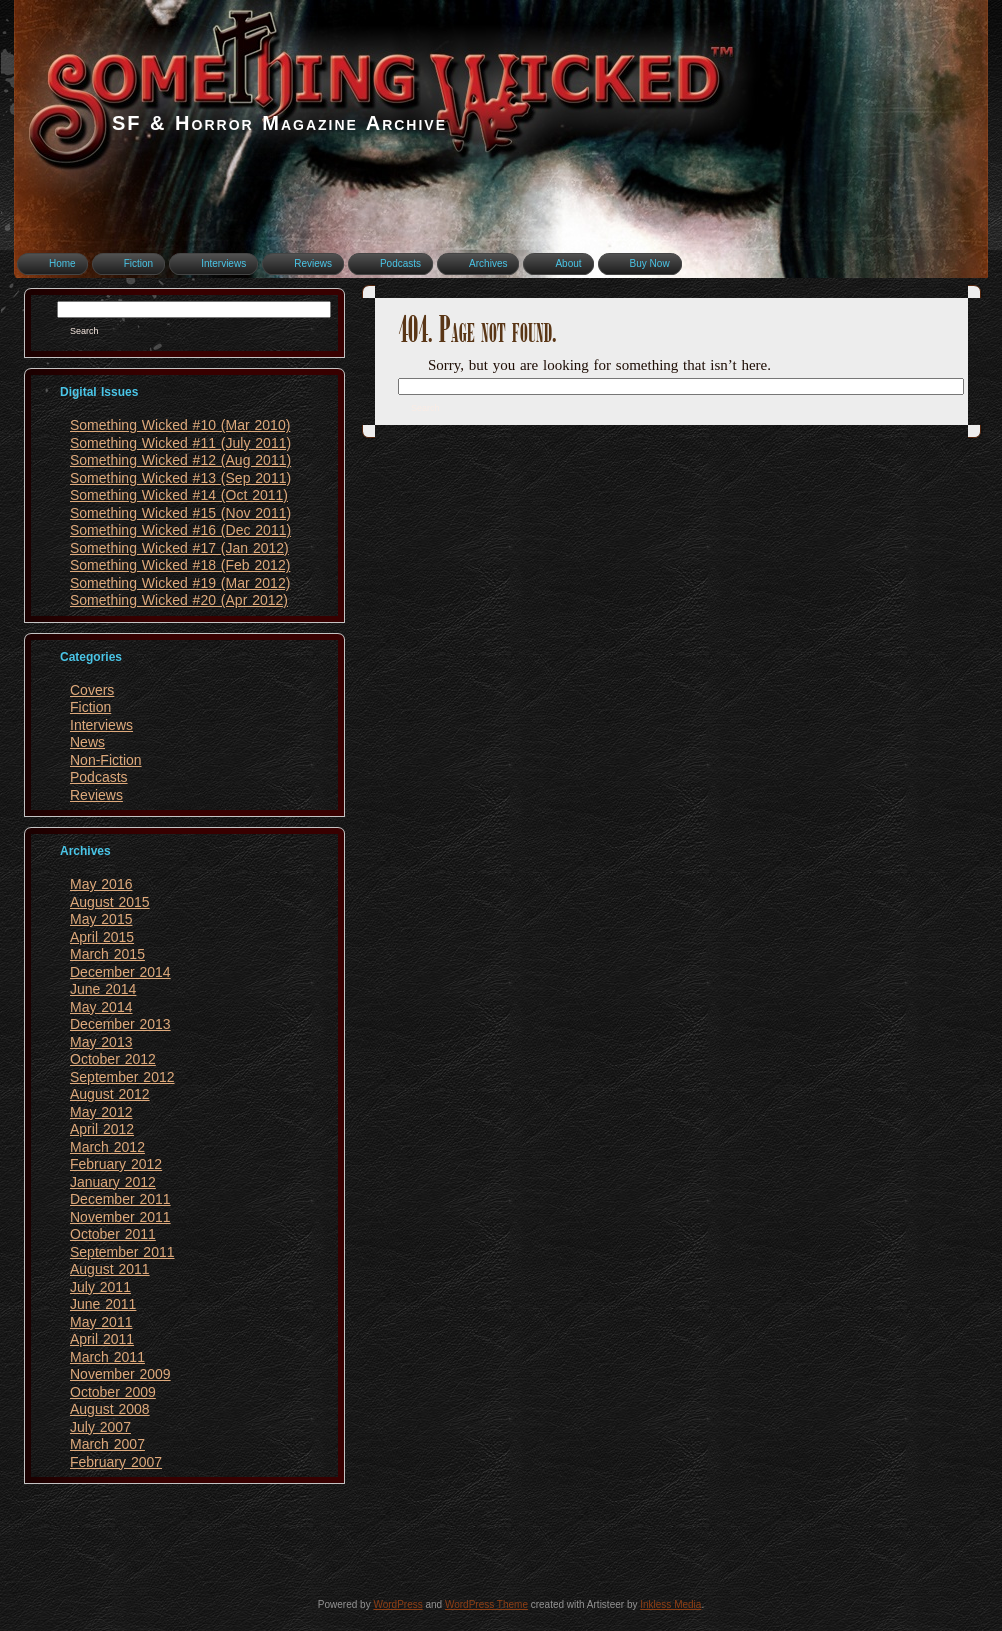  Describe the element at coordinates (101, 884) in the screenshot. I see `May 2016` at that location.